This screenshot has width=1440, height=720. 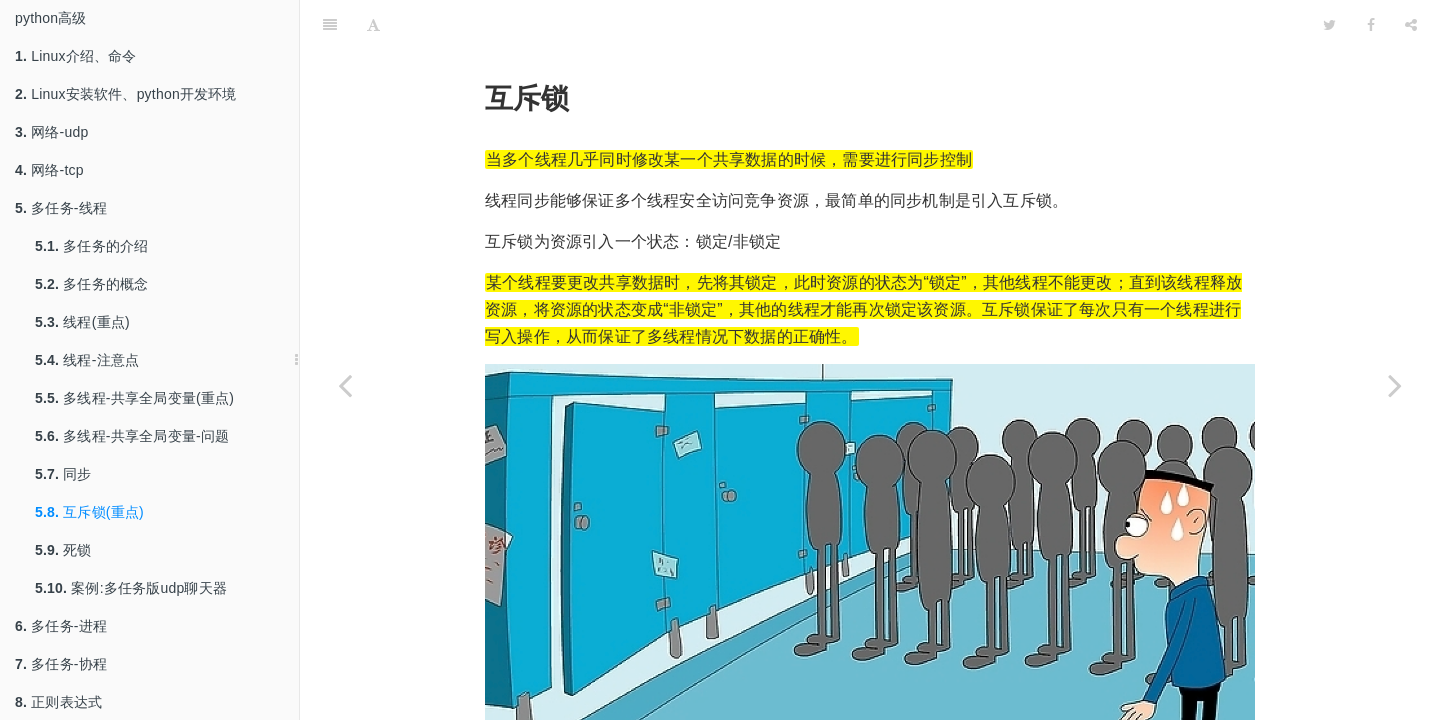 I want to click on 多线程-共享全局变量(重点), so click(x=134, y=398).